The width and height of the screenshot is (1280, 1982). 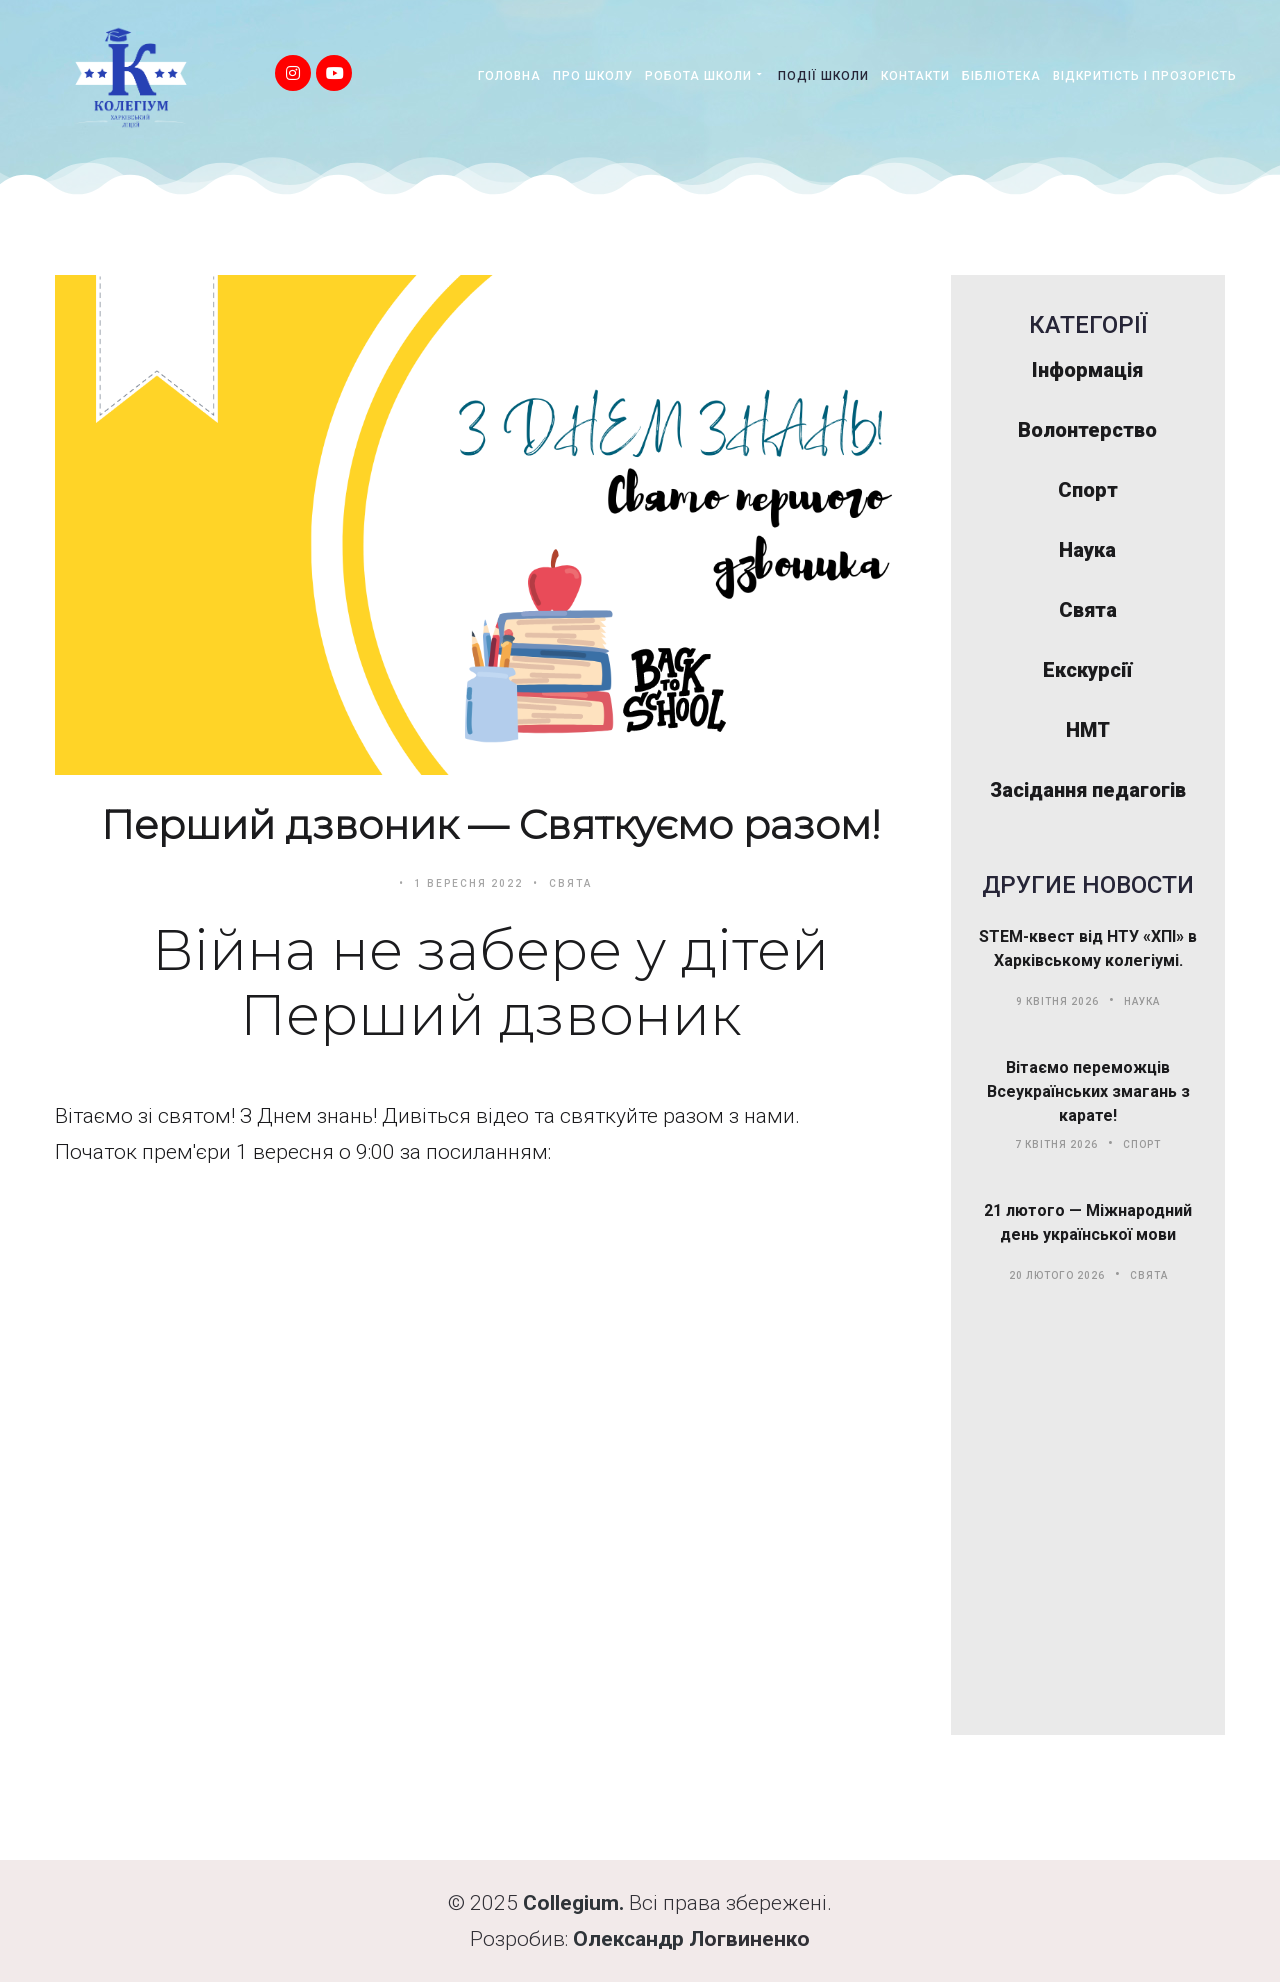 What do you see at coordinates (823, 76) in the screenshot?
I see `Події школи` at bounding box center [823, 76].